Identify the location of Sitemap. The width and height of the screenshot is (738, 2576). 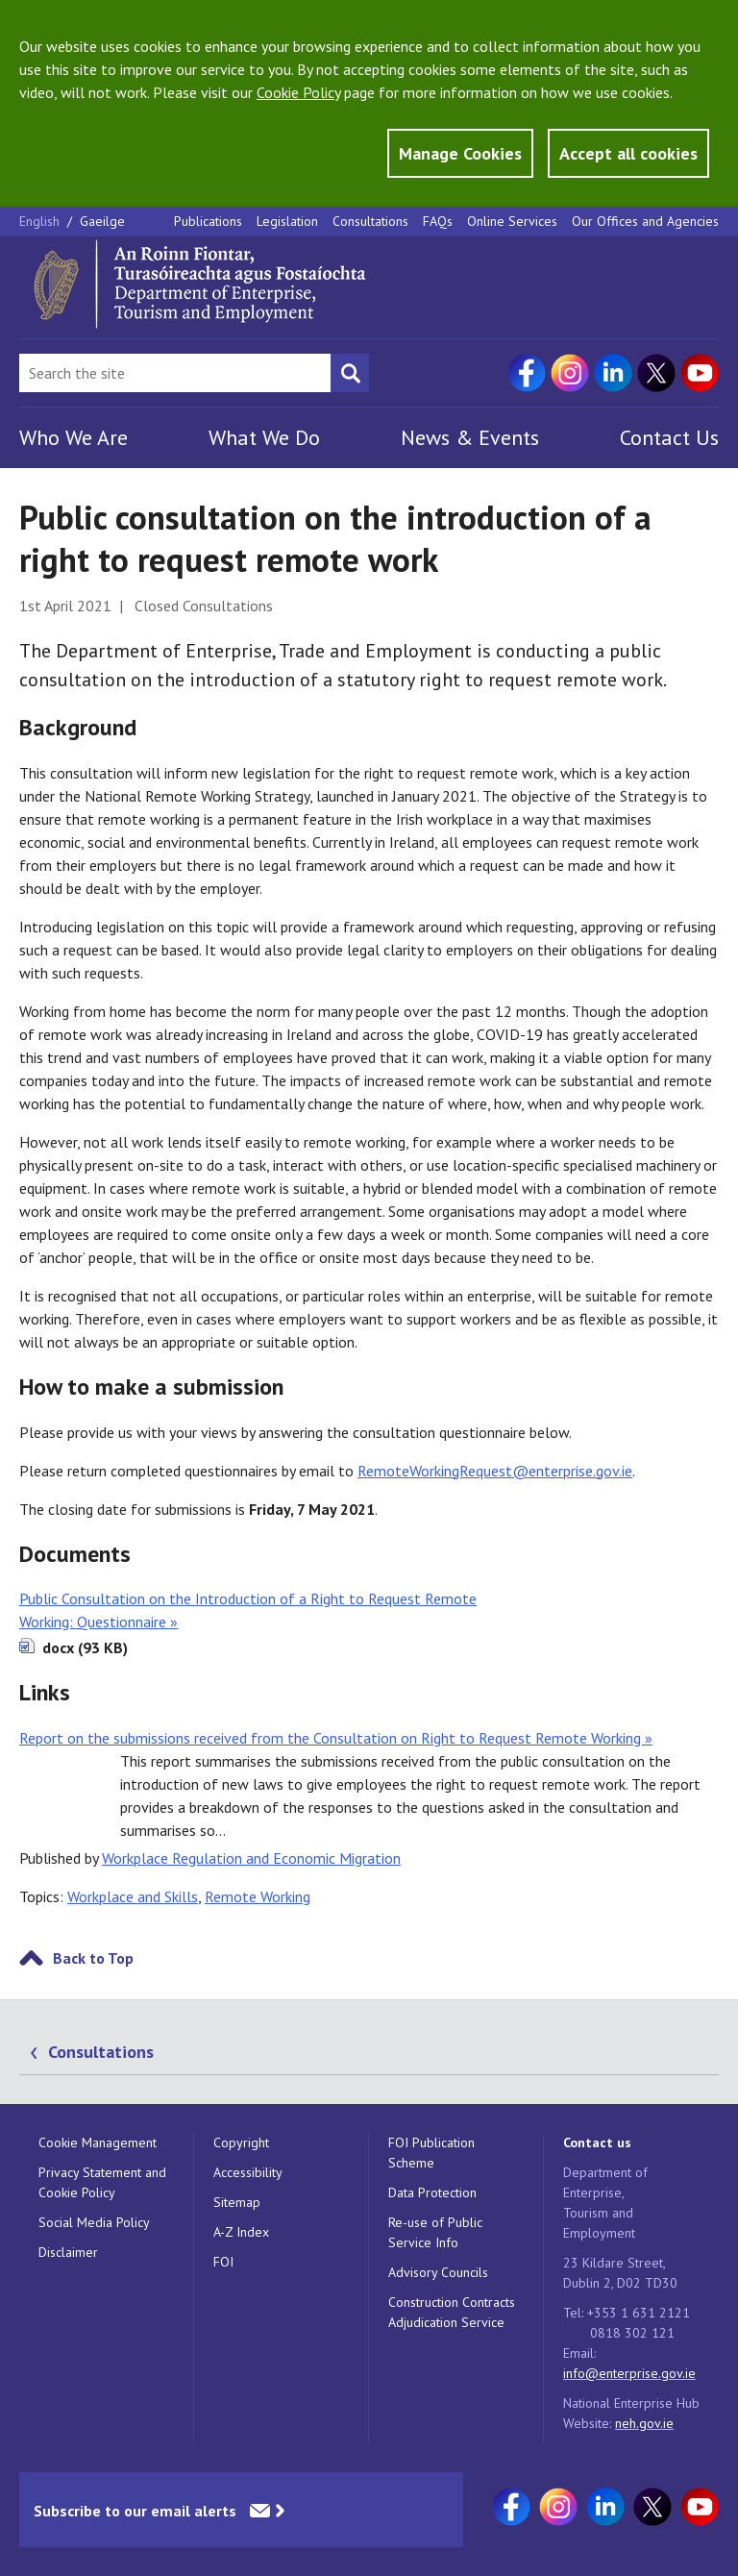
(236, 2202).